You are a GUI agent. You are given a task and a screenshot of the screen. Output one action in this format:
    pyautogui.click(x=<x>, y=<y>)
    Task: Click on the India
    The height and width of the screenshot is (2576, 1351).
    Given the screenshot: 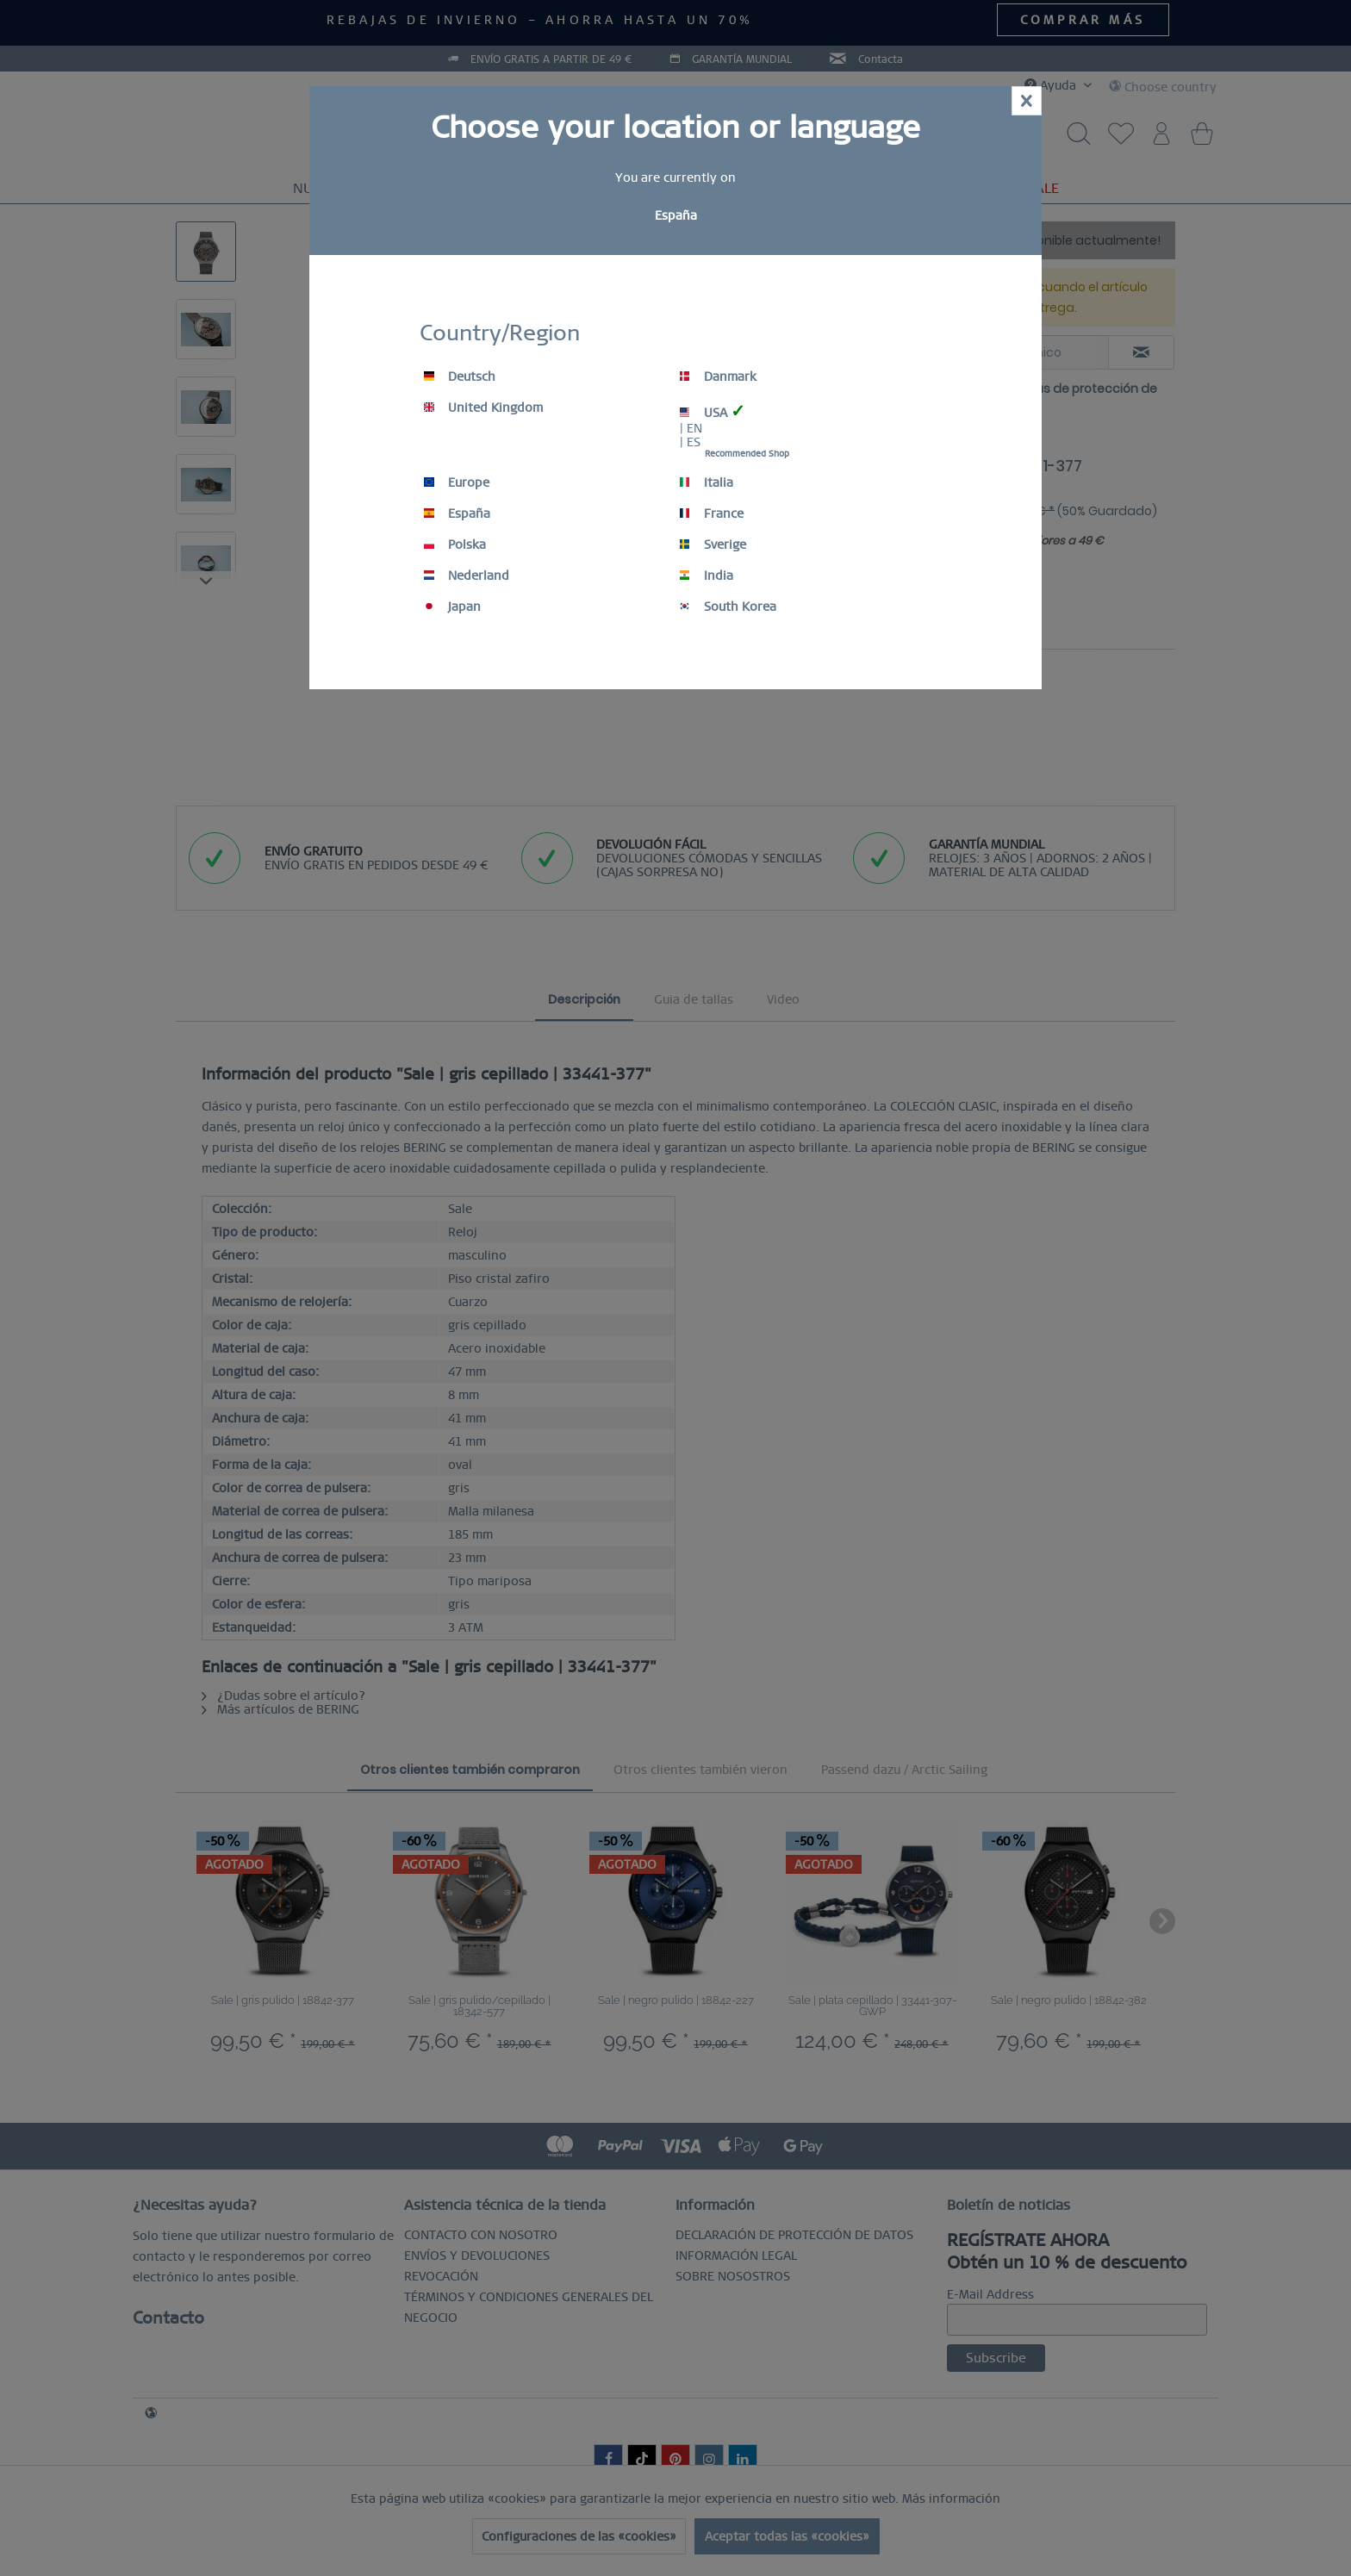 What is the action you would take?
    pyautogui.click(x=706, y=575)
    